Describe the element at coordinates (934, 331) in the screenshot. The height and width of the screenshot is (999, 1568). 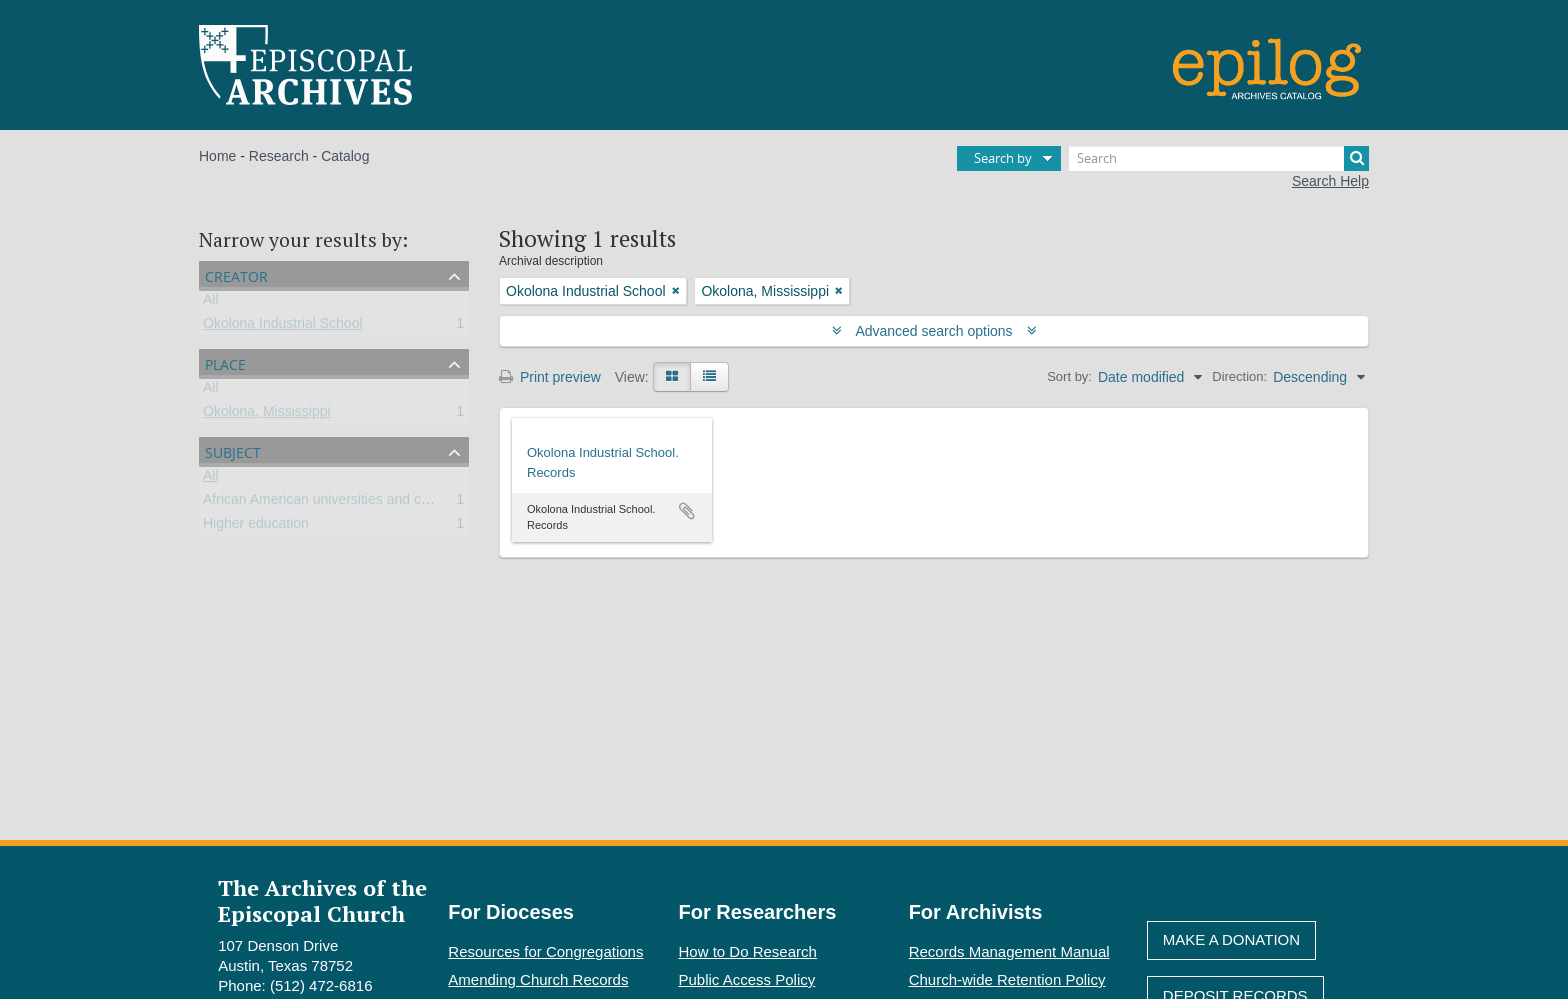
I see `Advanced search options` at that location.